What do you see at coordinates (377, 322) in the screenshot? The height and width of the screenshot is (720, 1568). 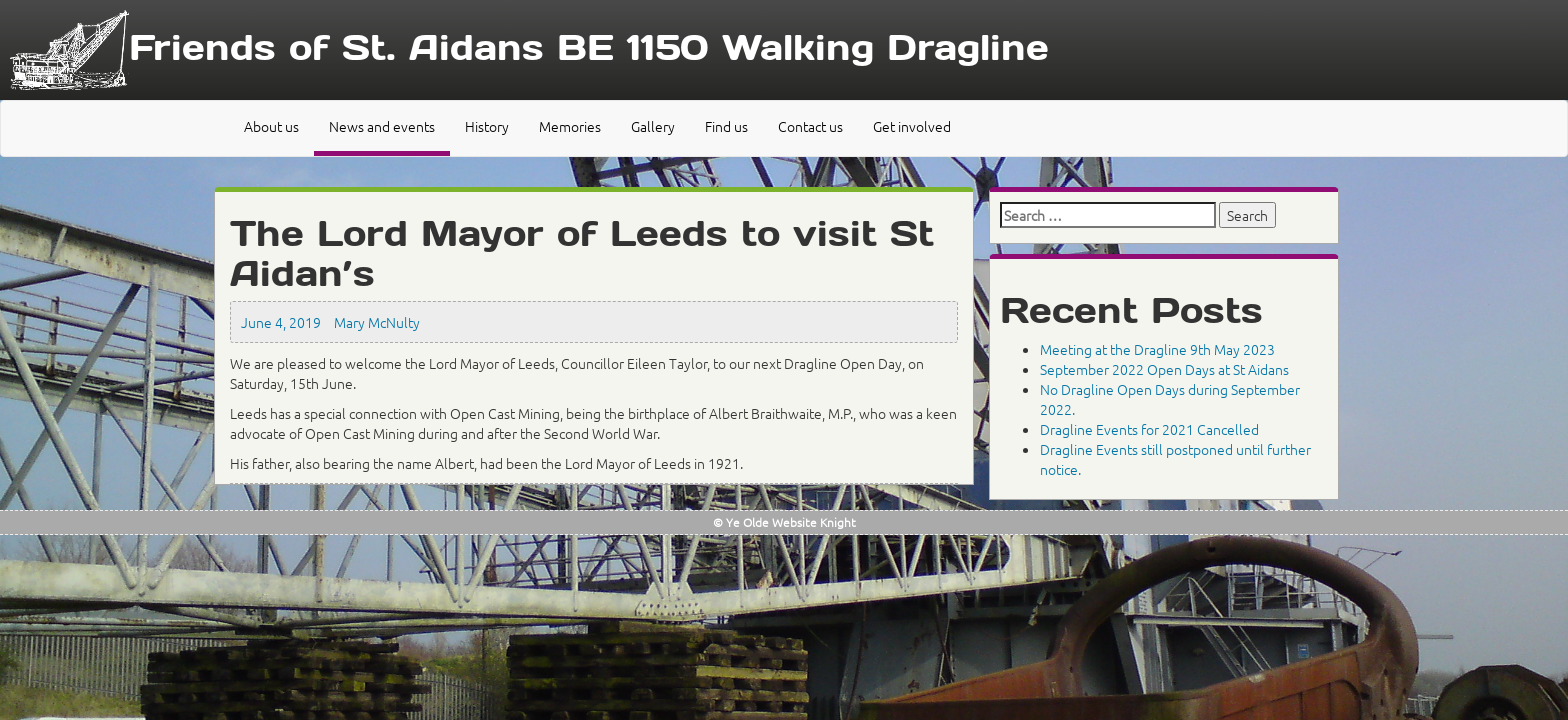 I see `Mary McNulty` at bounding box center [377, 322].